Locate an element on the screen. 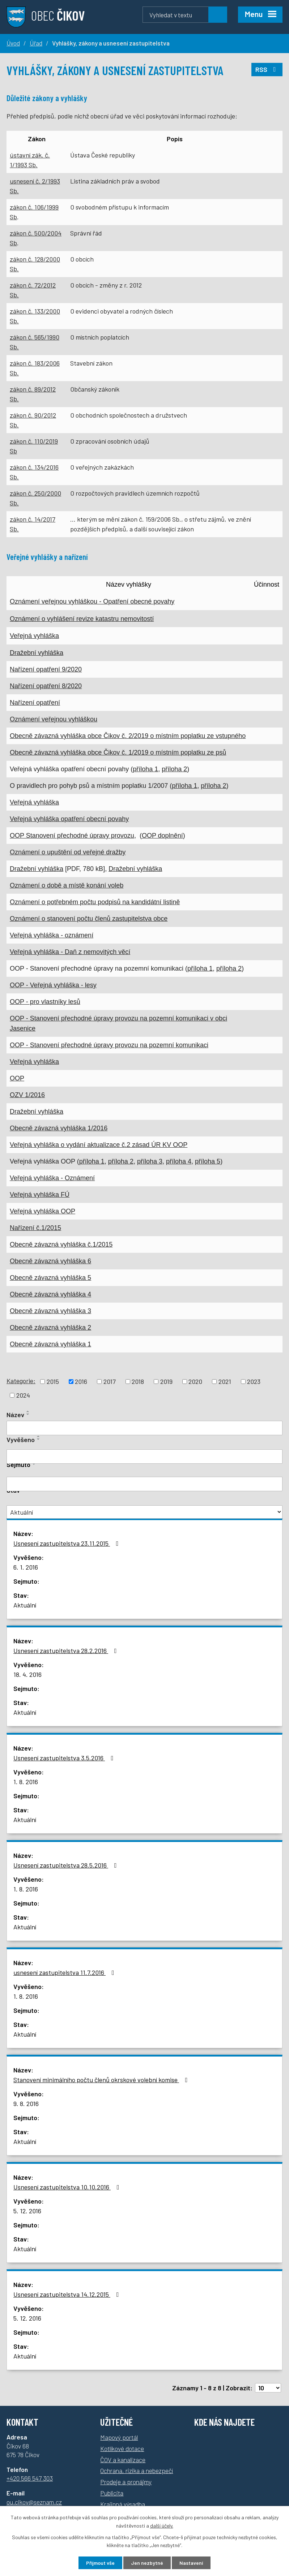 The height and width of the screenshot is (2576, 289). 5. 12. 2016 is located at coordinates (27, 2211).